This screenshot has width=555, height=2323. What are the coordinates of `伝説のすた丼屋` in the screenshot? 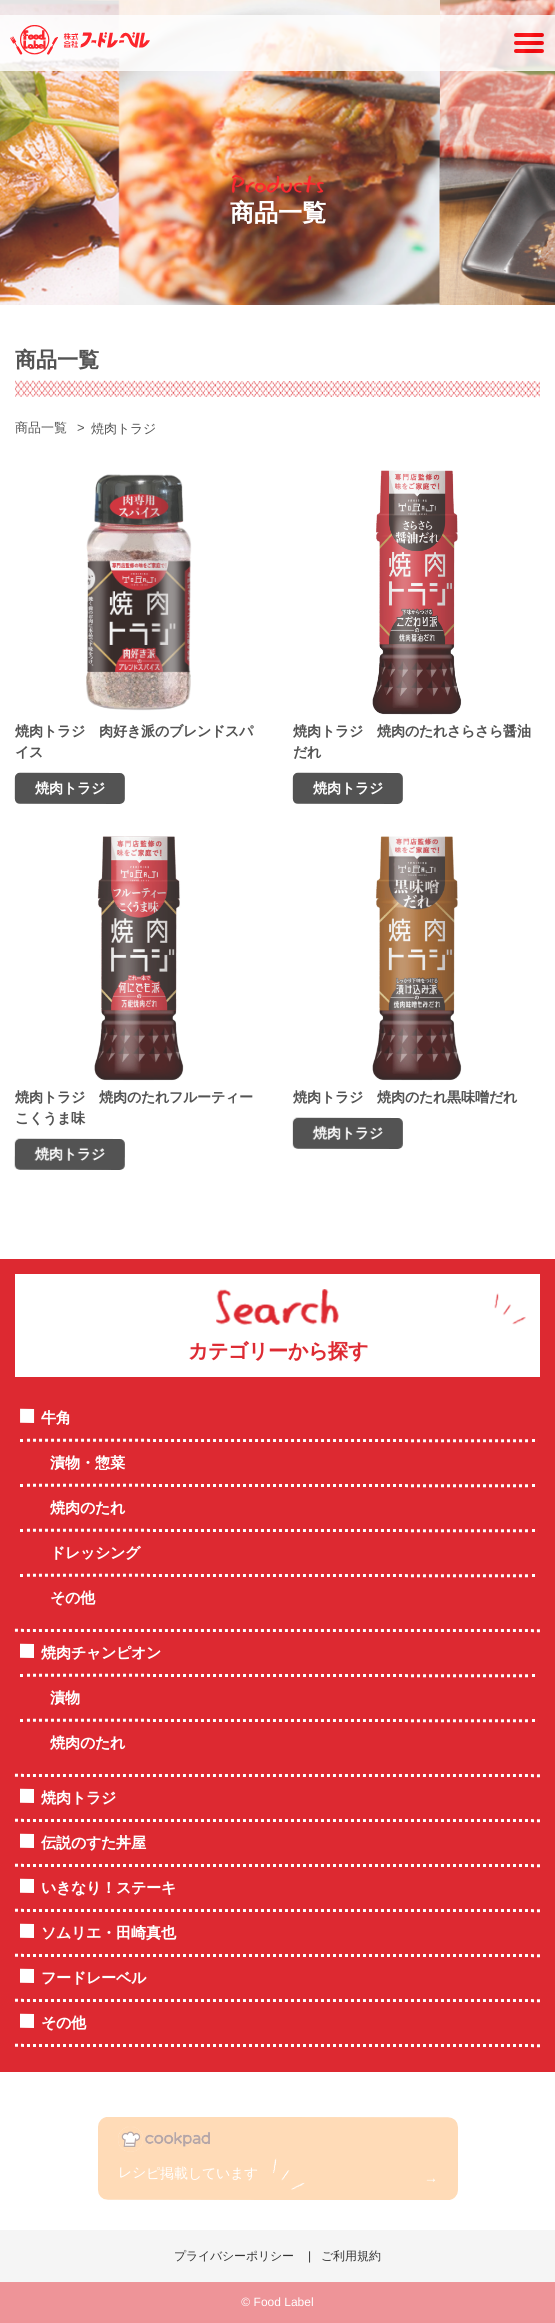 It's located at (93, 1842).